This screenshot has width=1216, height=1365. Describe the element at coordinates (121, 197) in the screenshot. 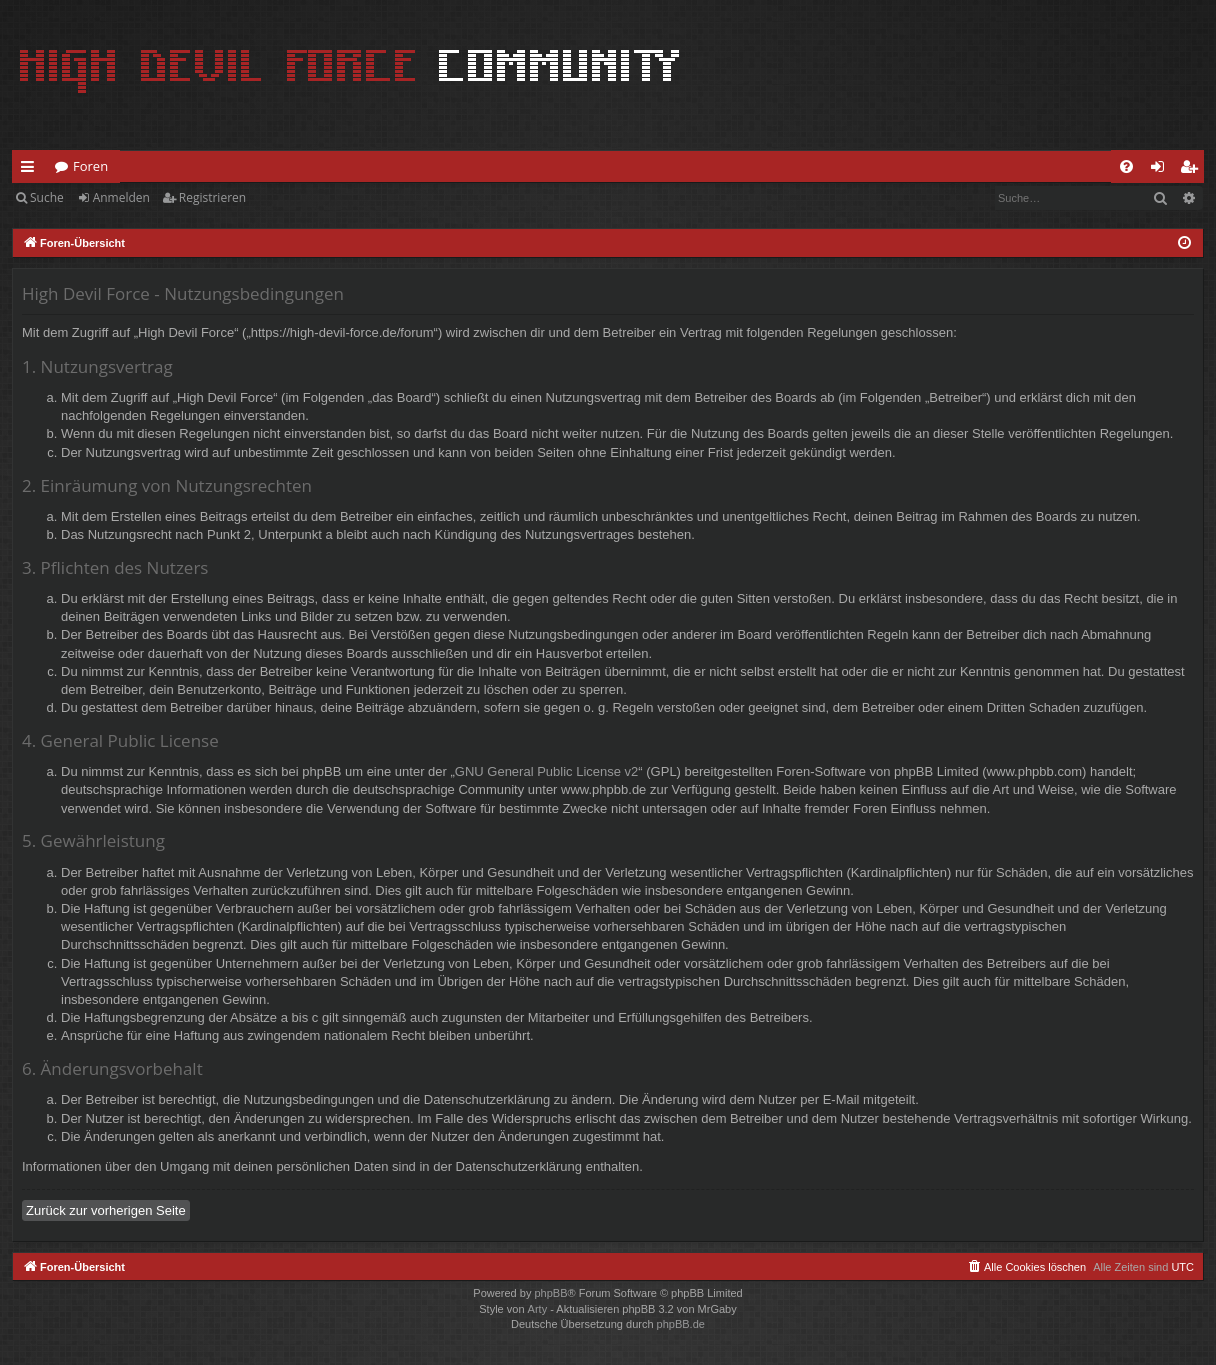

I see `Anmelden` at that location.